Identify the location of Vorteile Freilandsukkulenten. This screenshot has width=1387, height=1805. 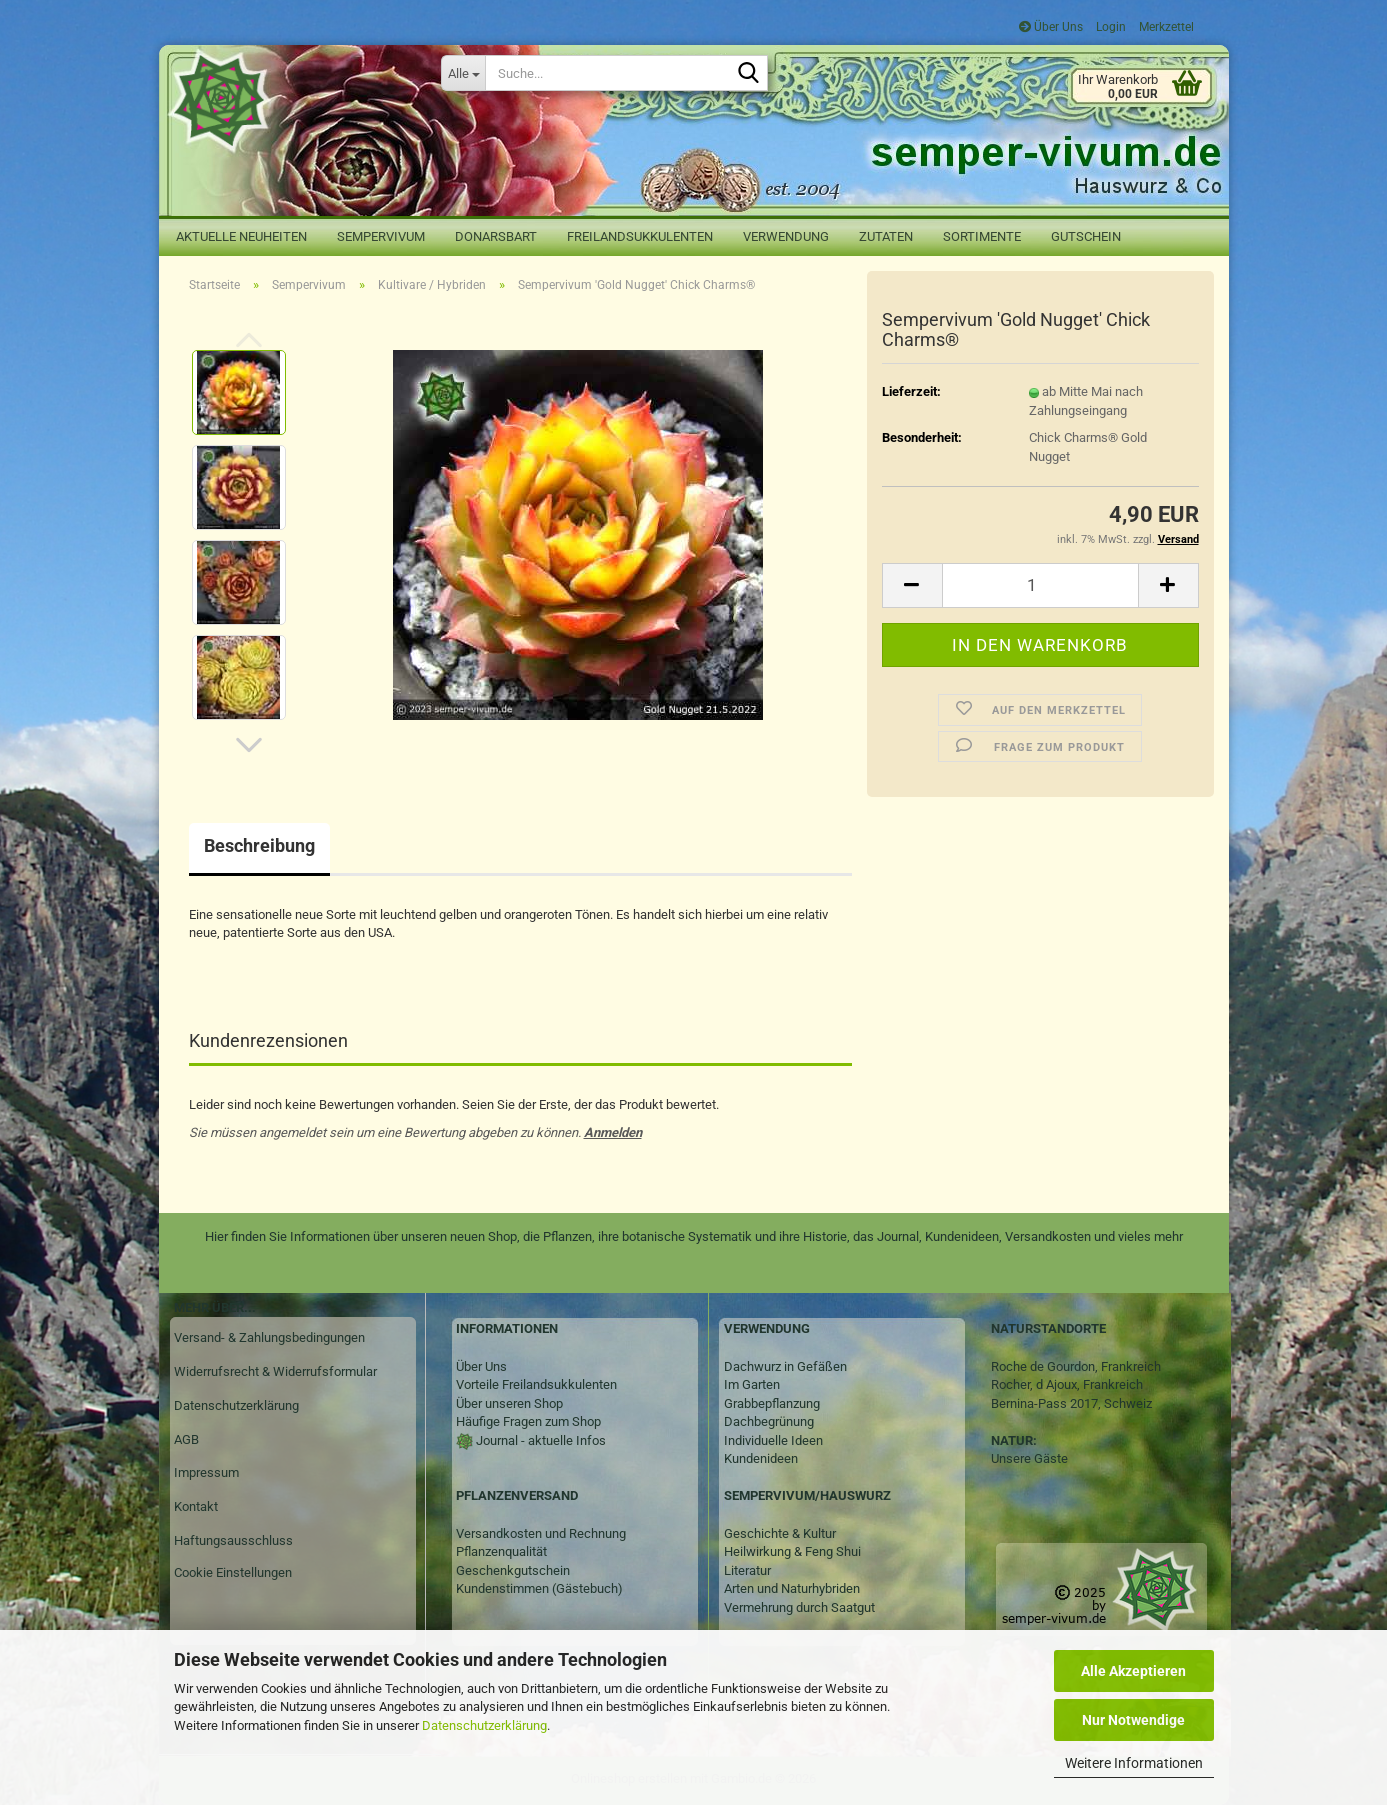
(536, 1384).